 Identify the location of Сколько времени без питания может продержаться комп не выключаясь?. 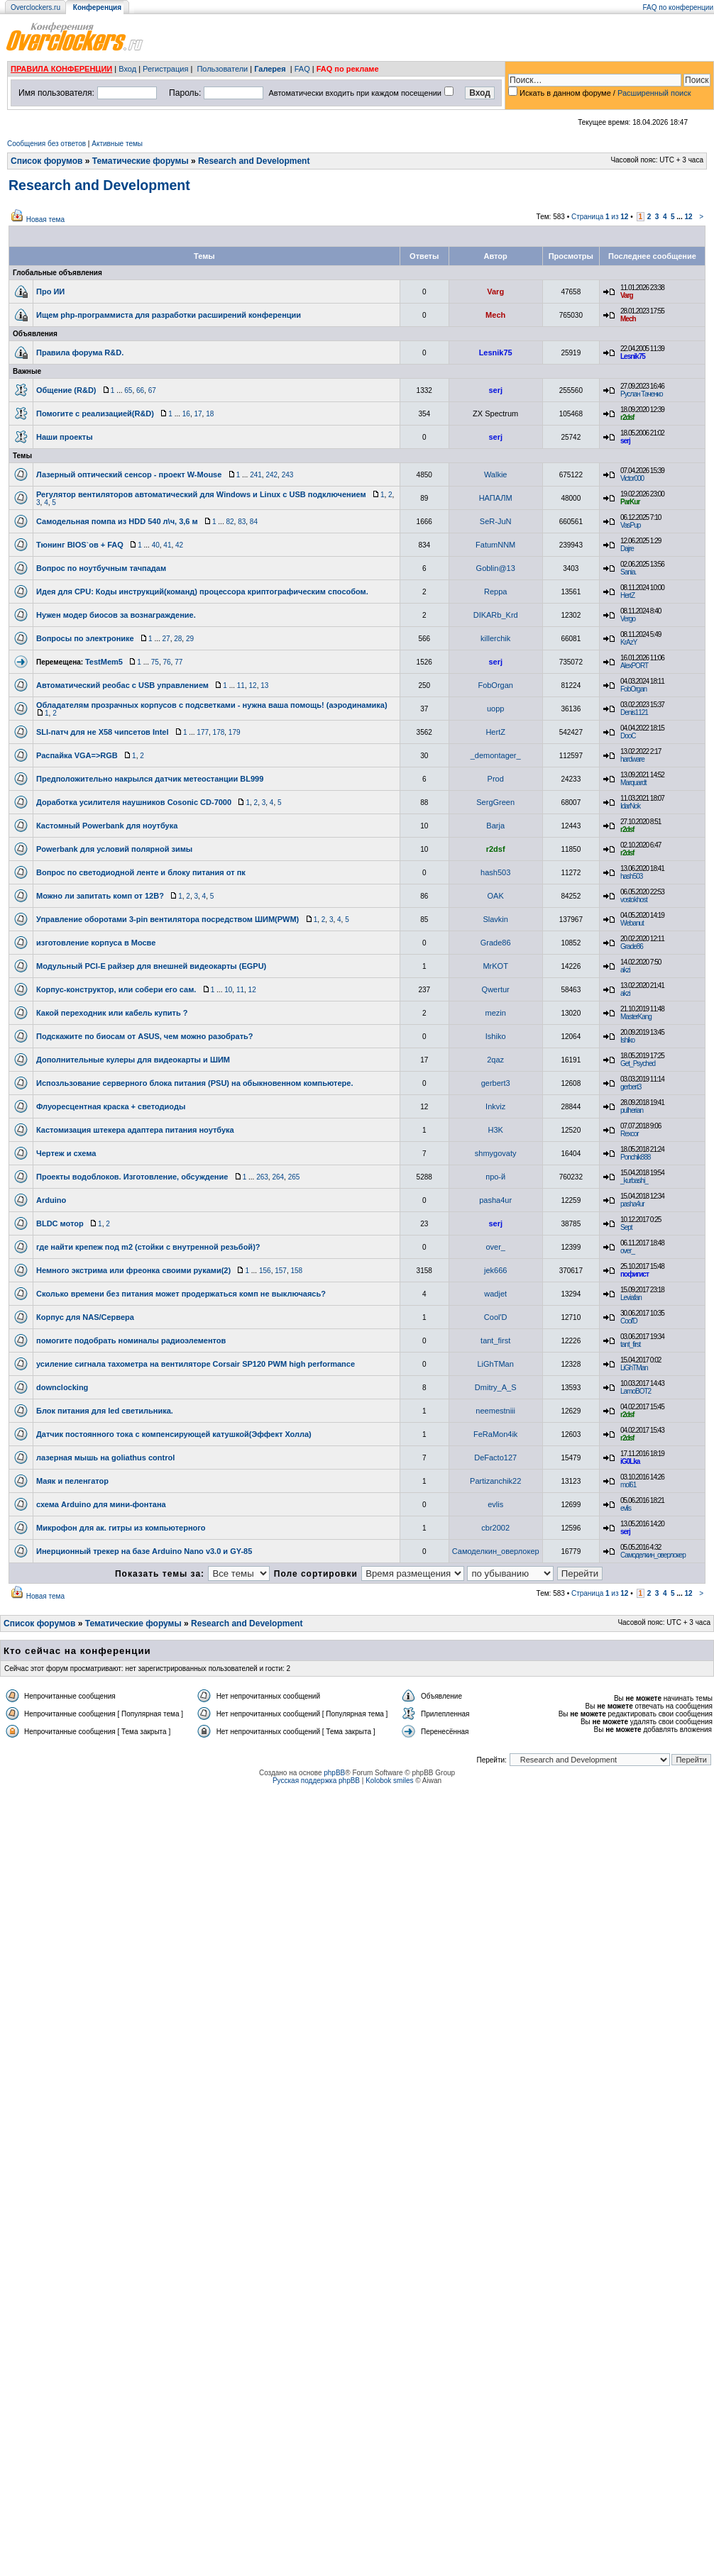
(181, 1293).